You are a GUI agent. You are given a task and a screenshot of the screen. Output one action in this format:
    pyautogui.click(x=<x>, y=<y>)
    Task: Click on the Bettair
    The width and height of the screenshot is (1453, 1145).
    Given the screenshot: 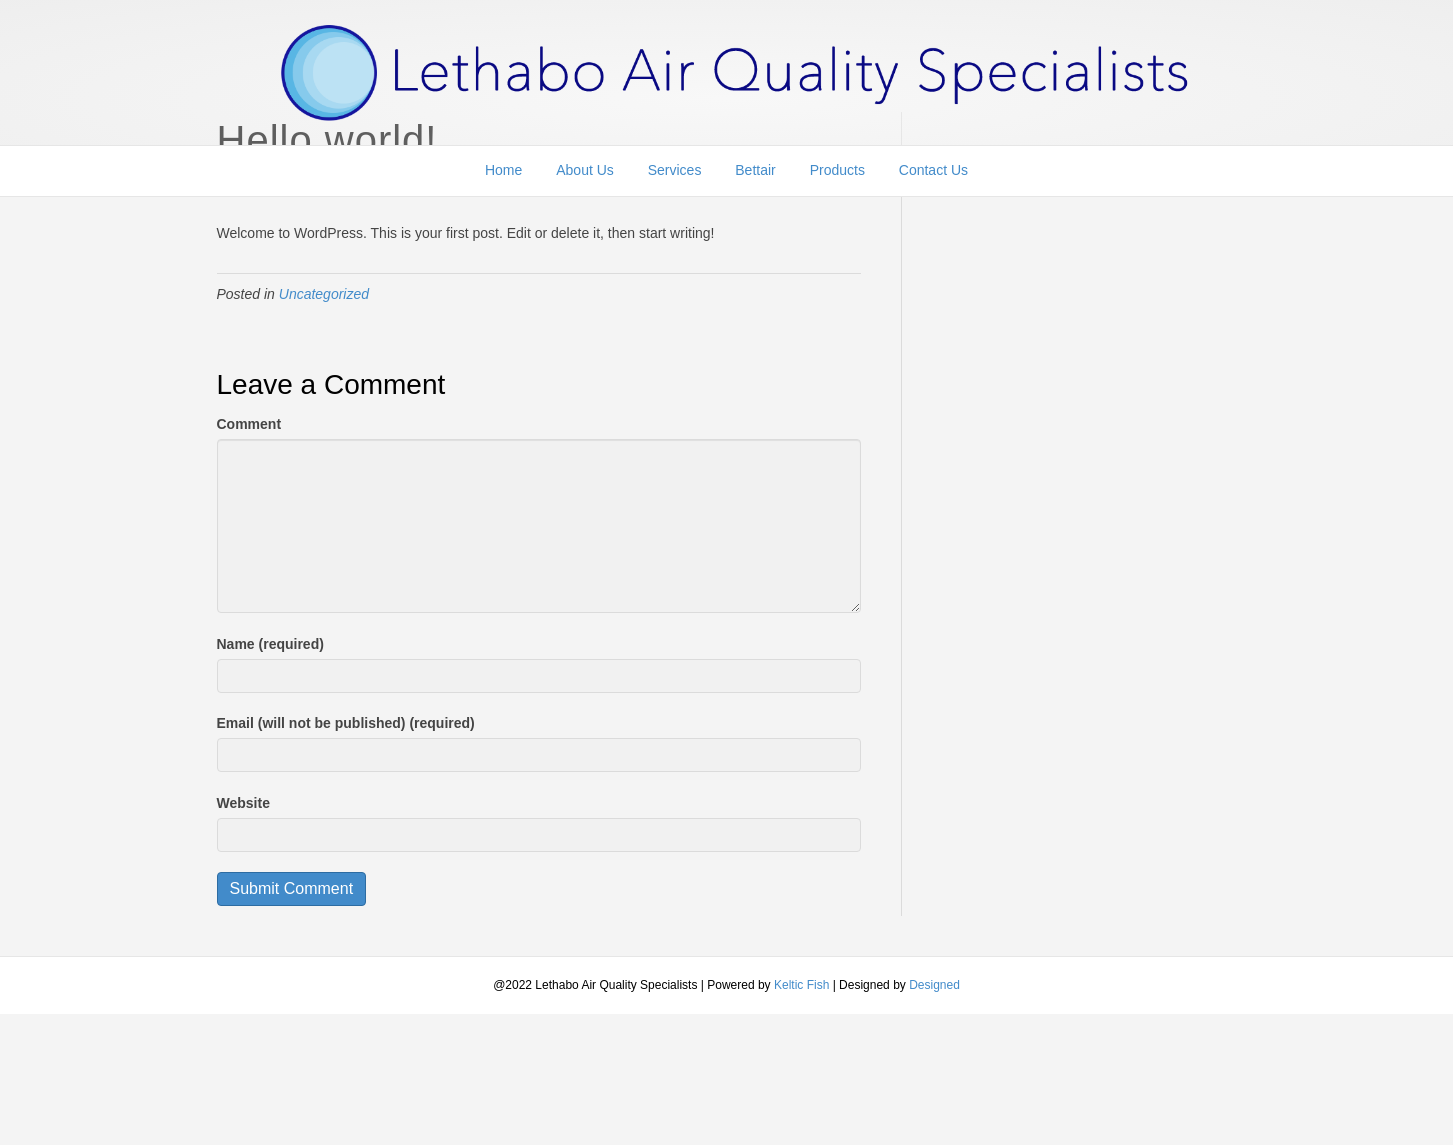 What is the action you would take?
    pyautogui.click(x=755, y=176)
    